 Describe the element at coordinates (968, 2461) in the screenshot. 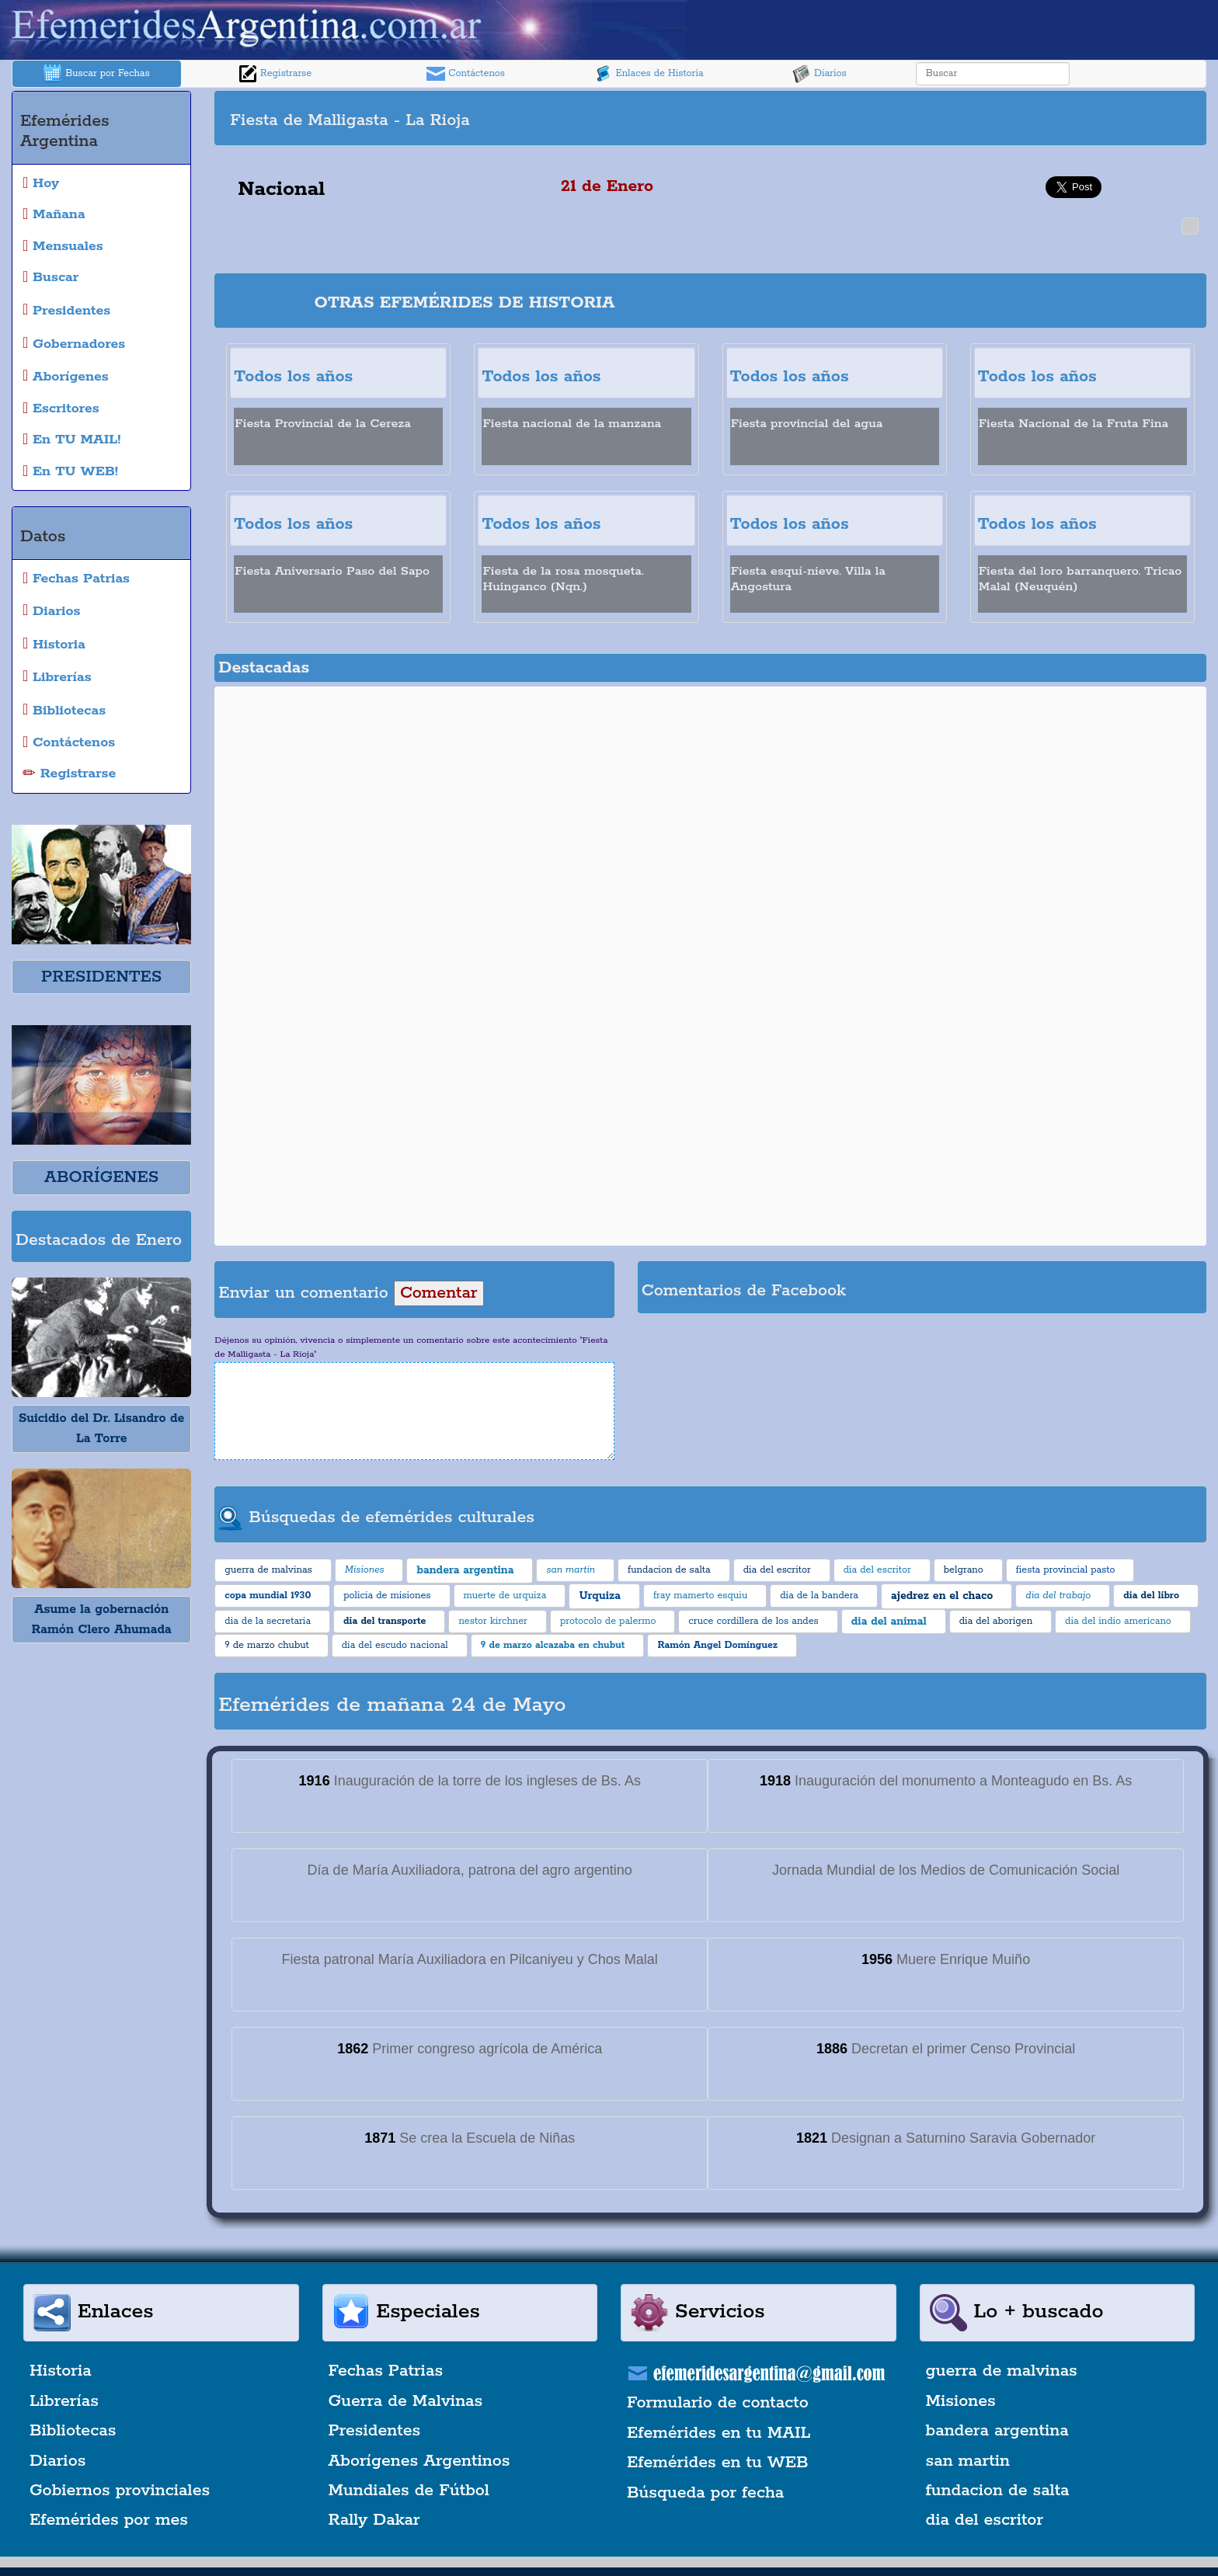

I see `san martin` at that location.